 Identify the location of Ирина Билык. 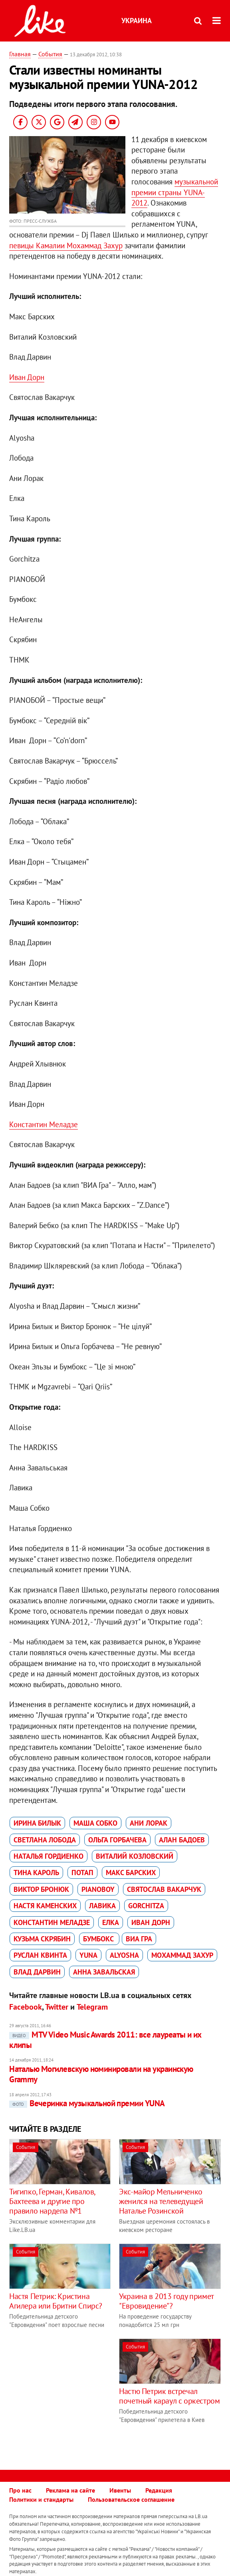
(37, 1823).